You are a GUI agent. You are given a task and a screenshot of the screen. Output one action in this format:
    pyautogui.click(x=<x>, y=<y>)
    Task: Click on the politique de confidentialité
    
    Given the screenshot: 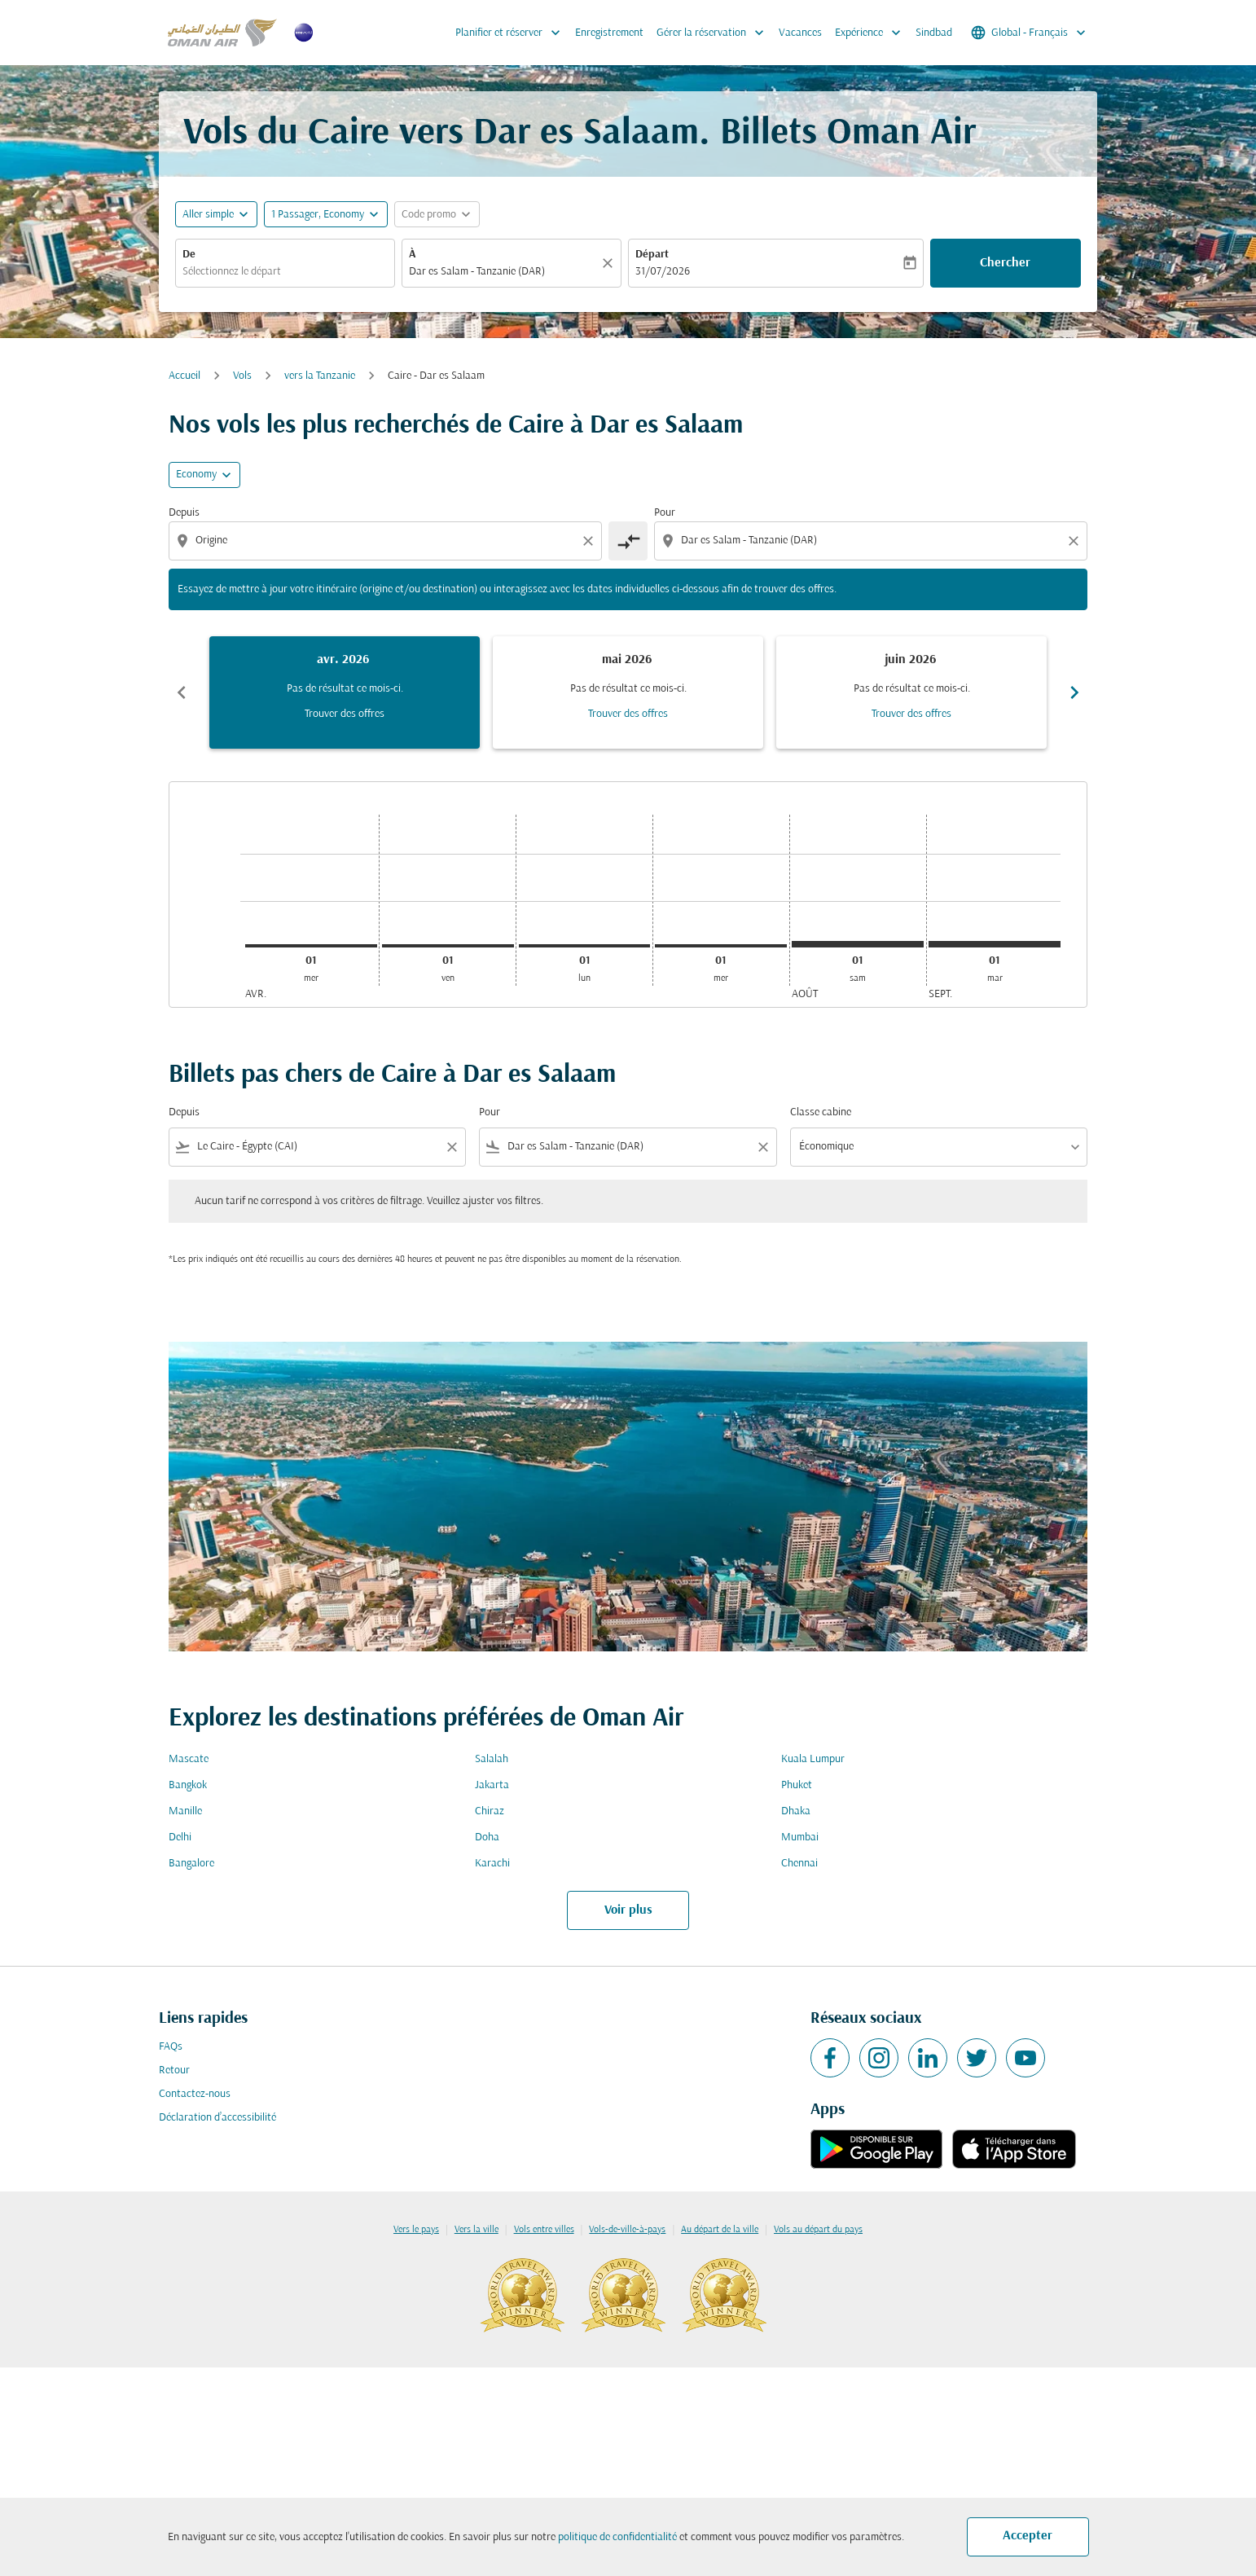 What is the action you would take?
    pyautogui.click(x=617, y=2537)
    